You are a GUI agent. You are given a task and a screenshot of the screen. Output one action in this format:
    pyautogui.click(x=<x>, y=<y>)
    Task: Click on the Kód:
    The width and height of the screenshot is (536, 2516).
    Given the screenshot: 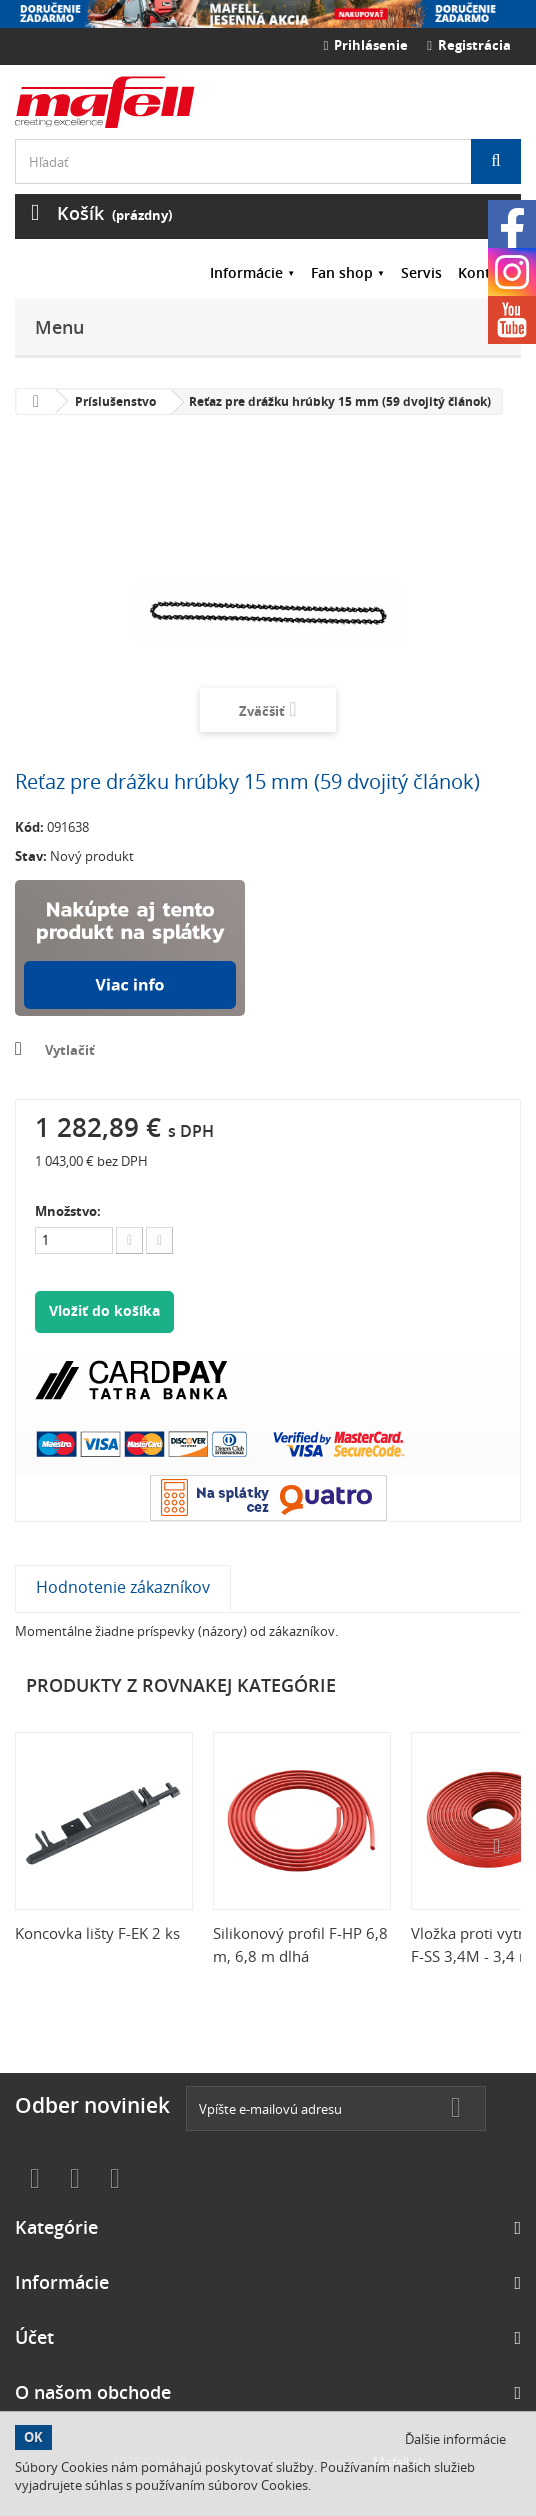 What is the action you would take?
    pyautogui.click(x=29, y=827)
    